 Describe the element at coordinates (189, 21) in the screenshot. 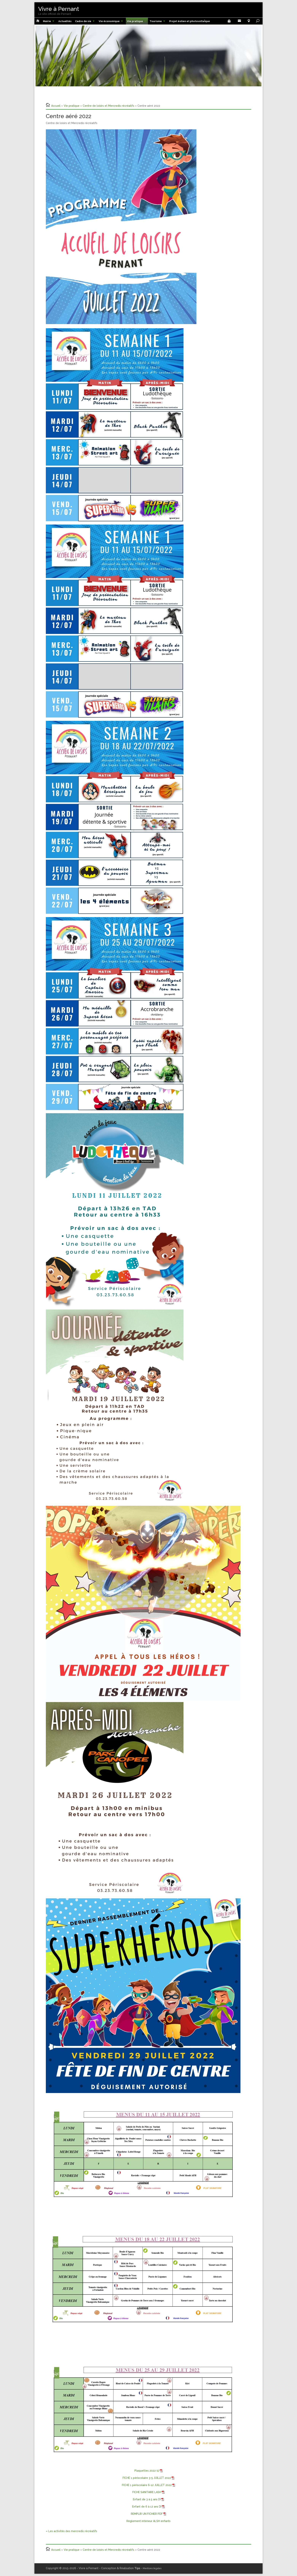

I see `Projet éolien et photovoltaÏque` at that location.